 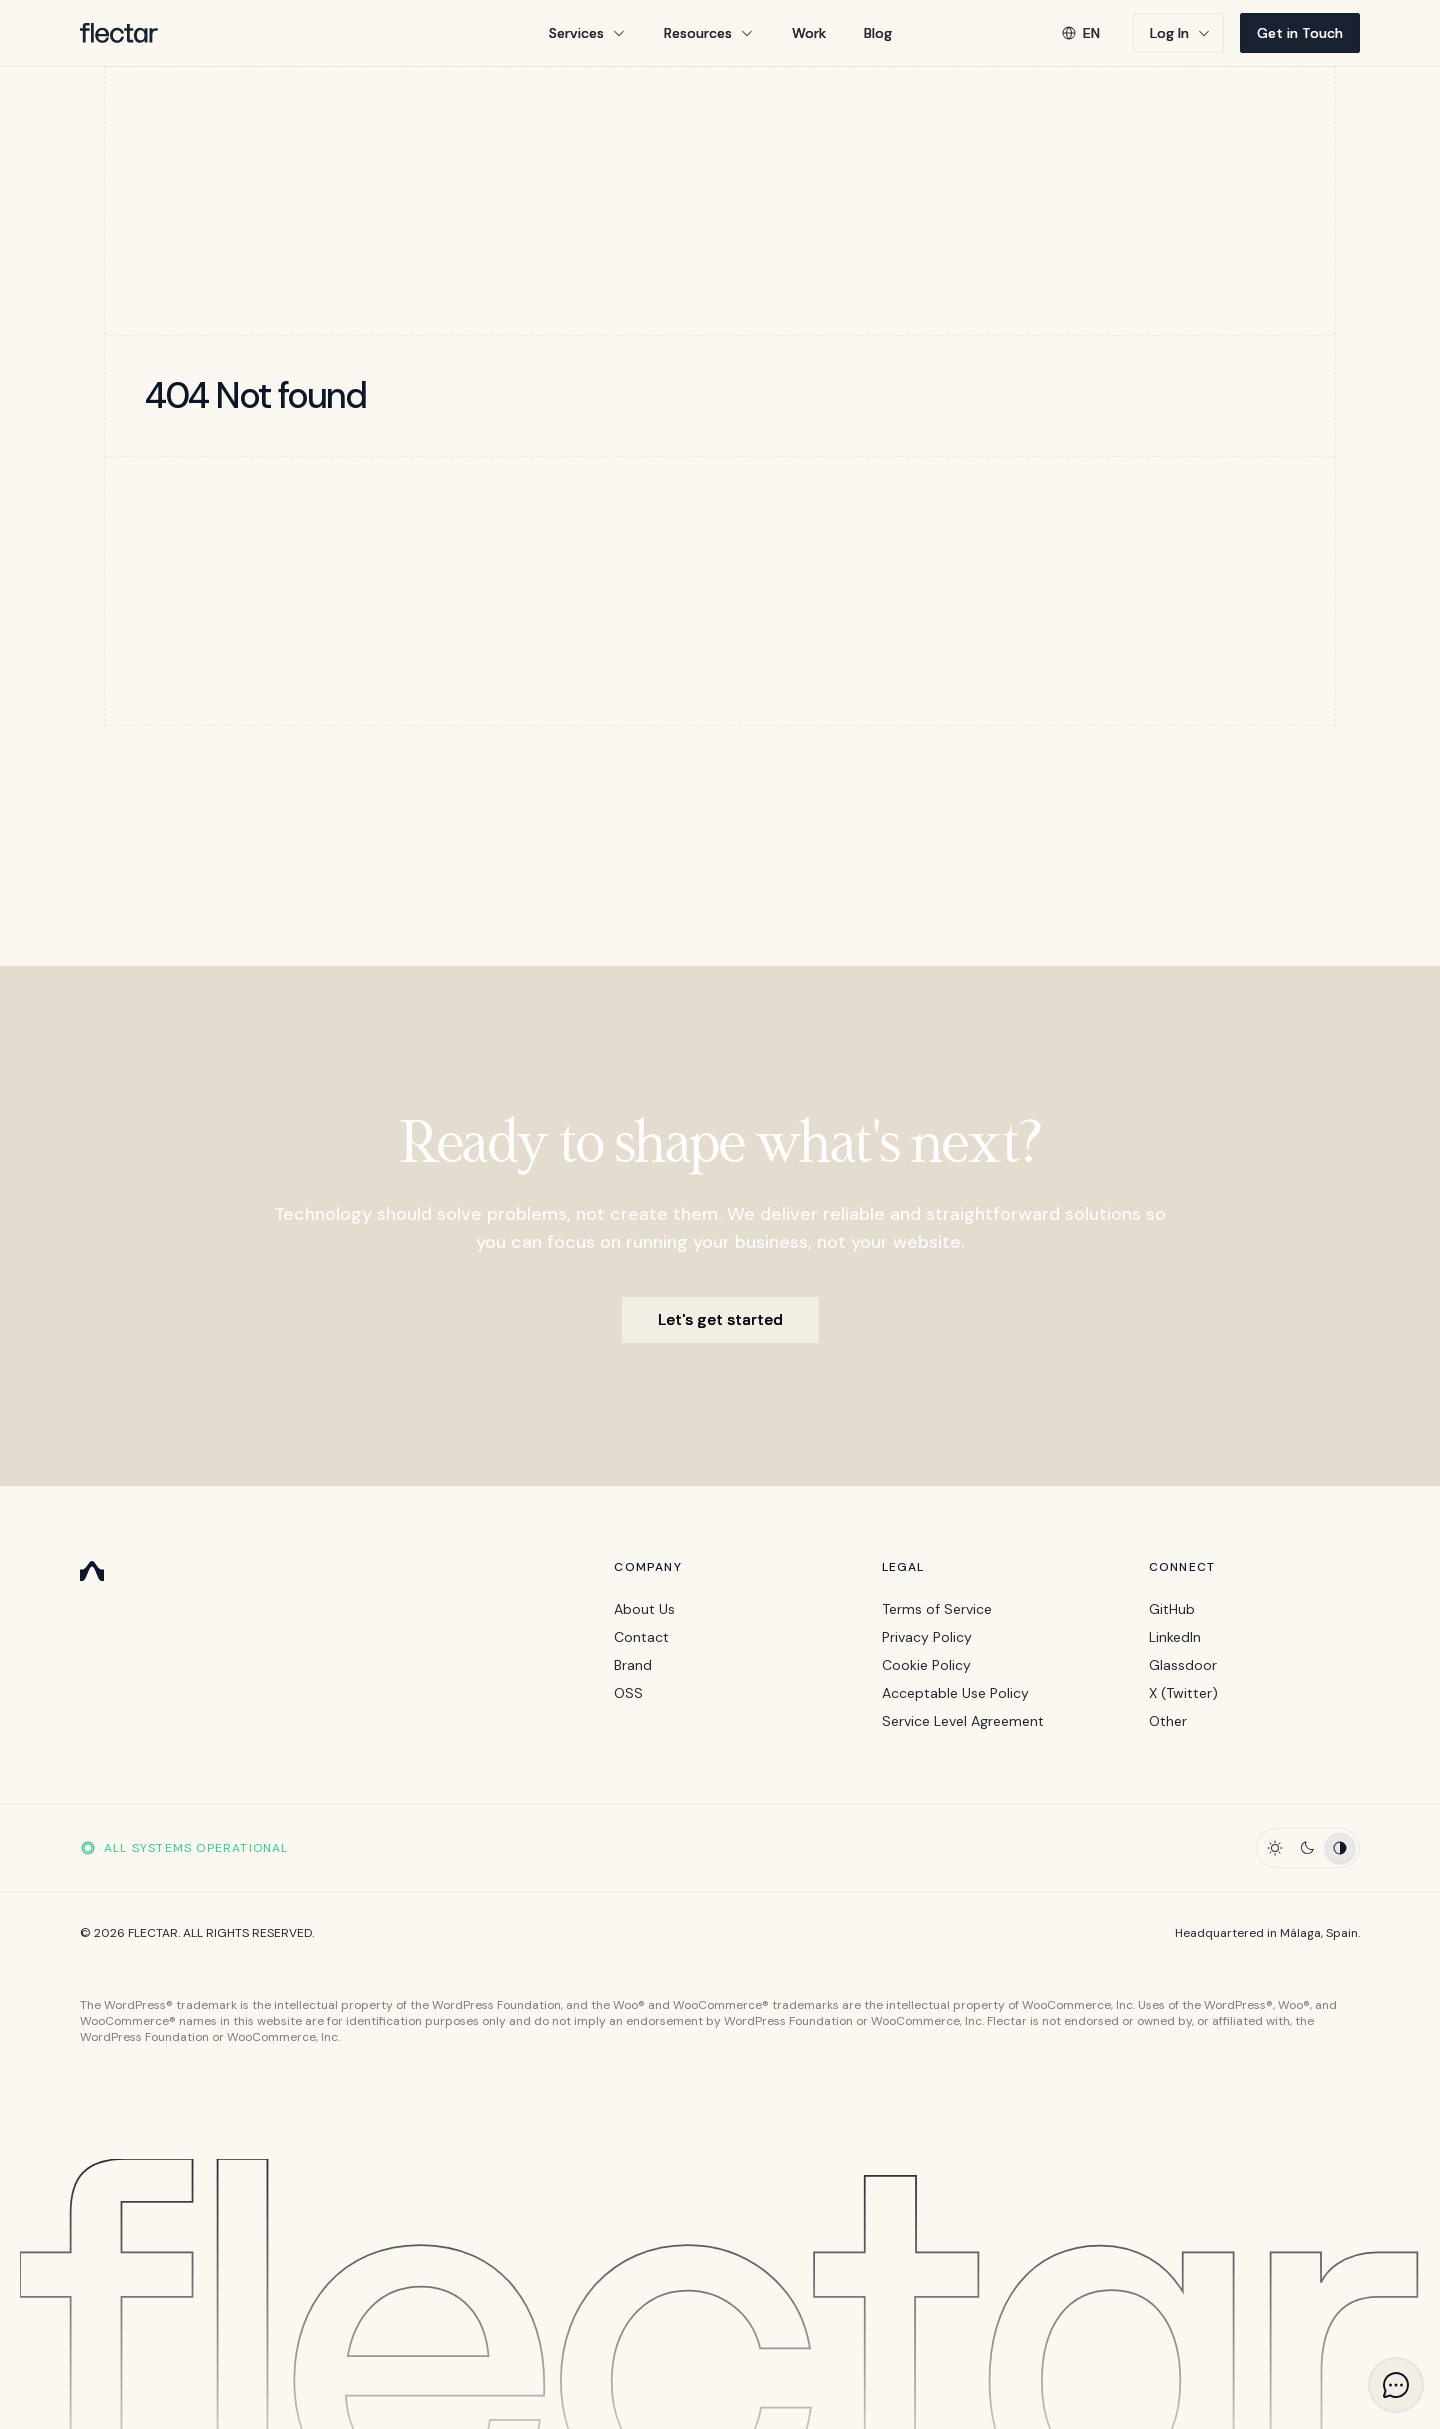 What do you see at coordinates (1175, 1637) in the screenshot?
I see `LinkedIn` at bounding box center [1175, 1637].